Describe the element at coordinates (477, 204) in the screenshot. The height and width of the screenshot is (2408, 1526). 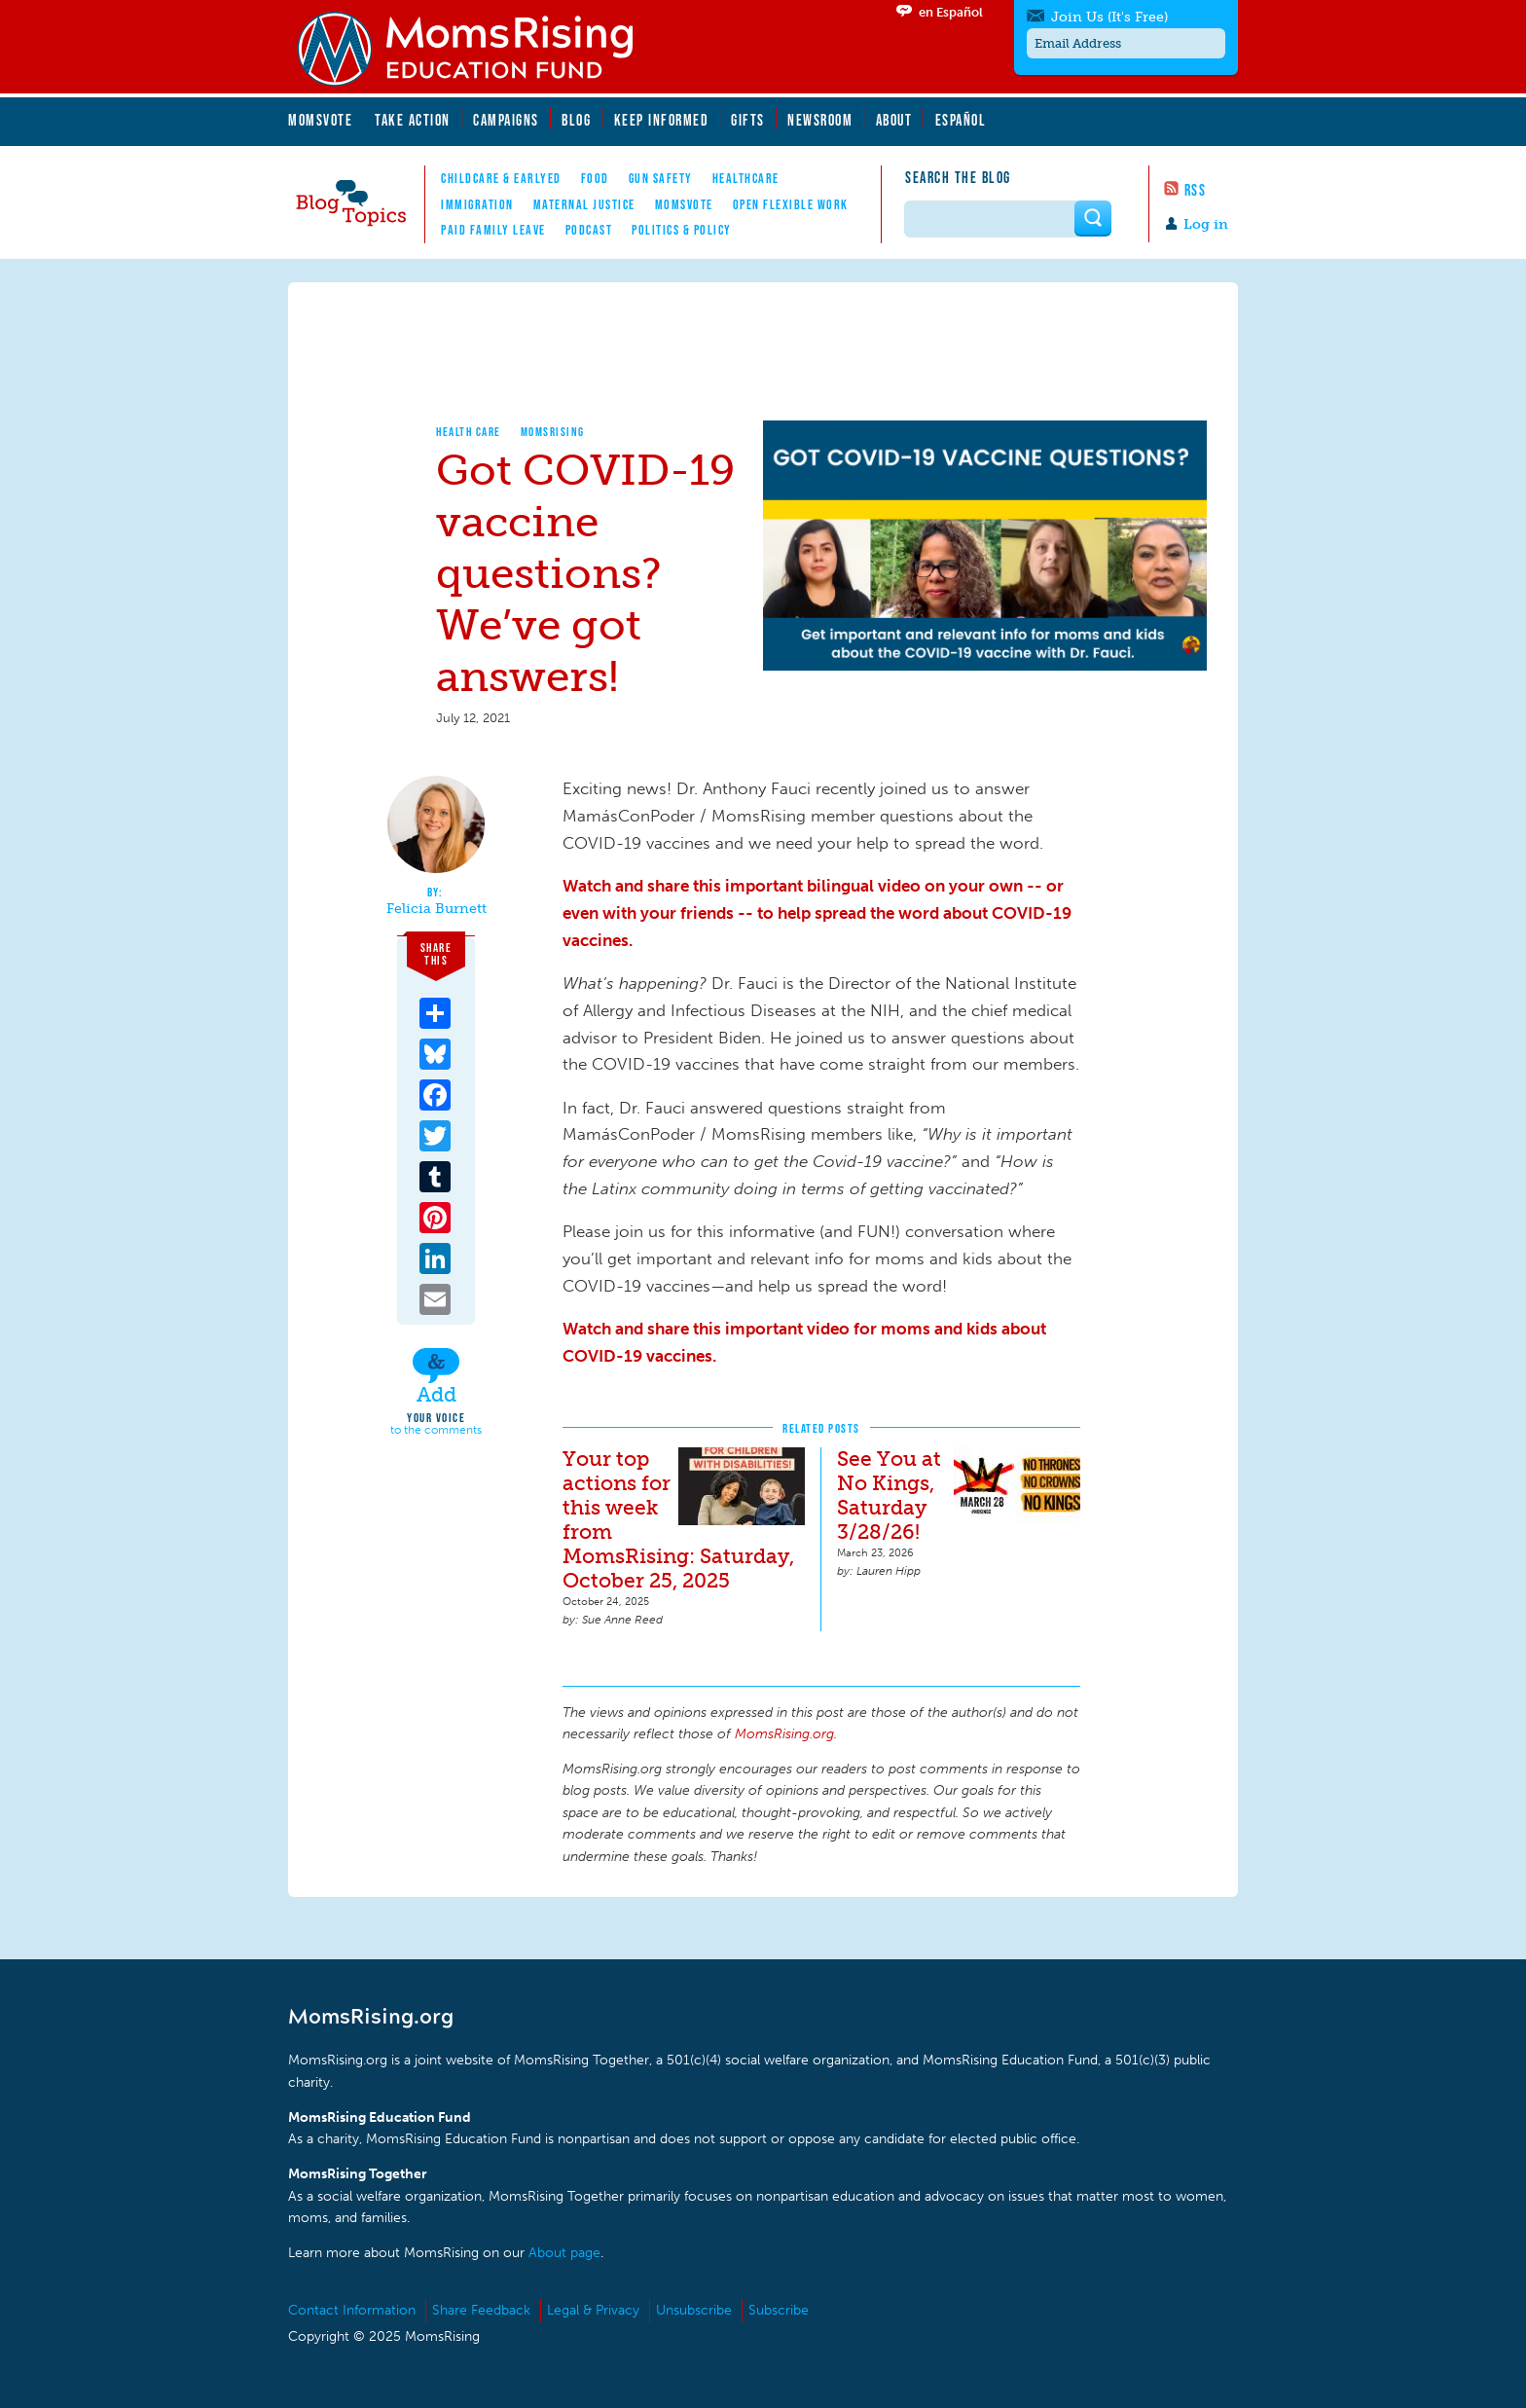
I see `Immigration` at that location.